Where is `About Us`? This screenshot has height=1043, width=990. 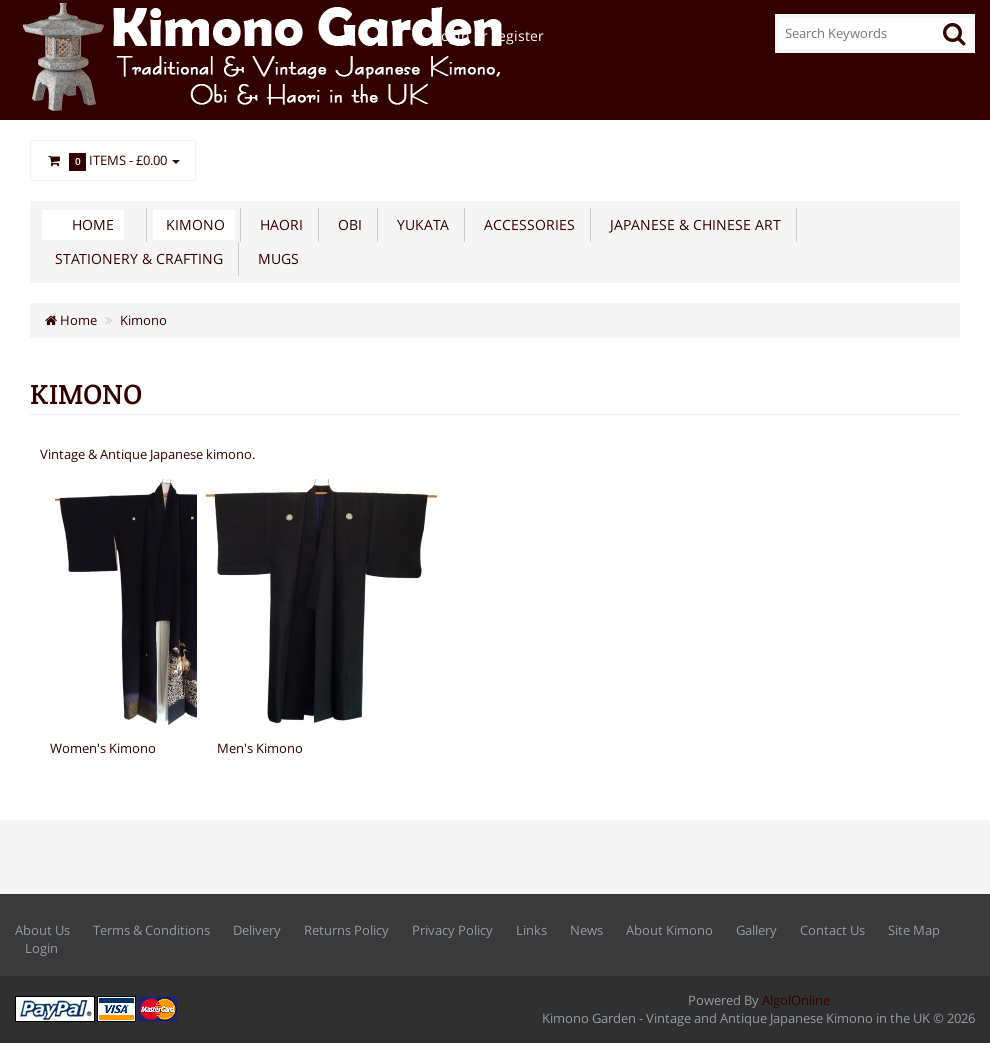 About Us is located at coordinates (42, 930).